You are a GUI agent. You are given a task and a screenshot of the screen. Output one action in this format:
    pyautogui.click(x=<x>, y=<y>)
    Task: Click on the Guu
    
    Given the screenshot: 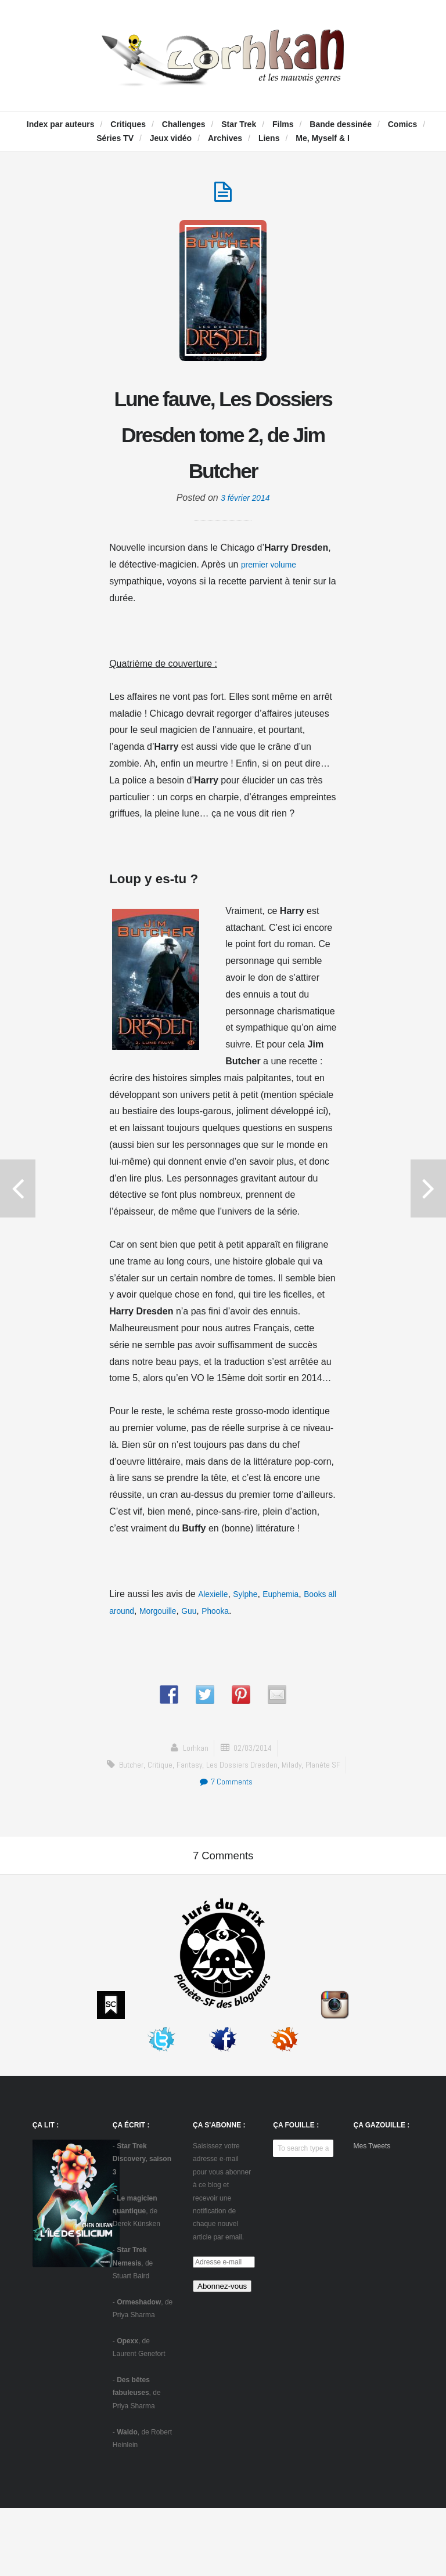 What is the action you would take?
    pyautogui.click(x=240, y=1652)
    